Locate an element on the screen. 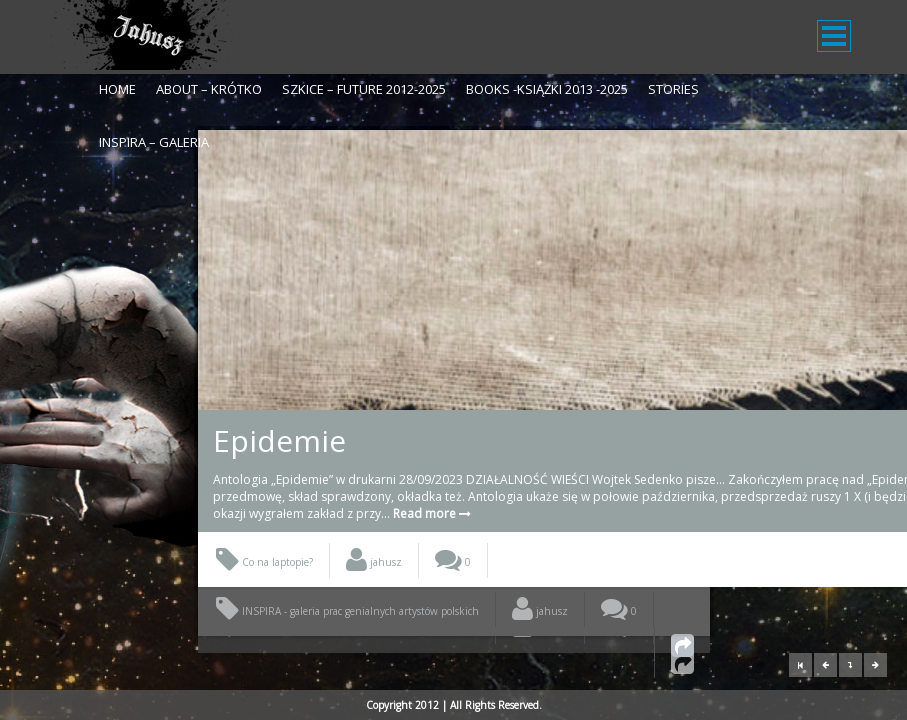 This screenshot has height=720, width=907. Books -Książki 2013 -2025 is located at coordinates (547, 89).